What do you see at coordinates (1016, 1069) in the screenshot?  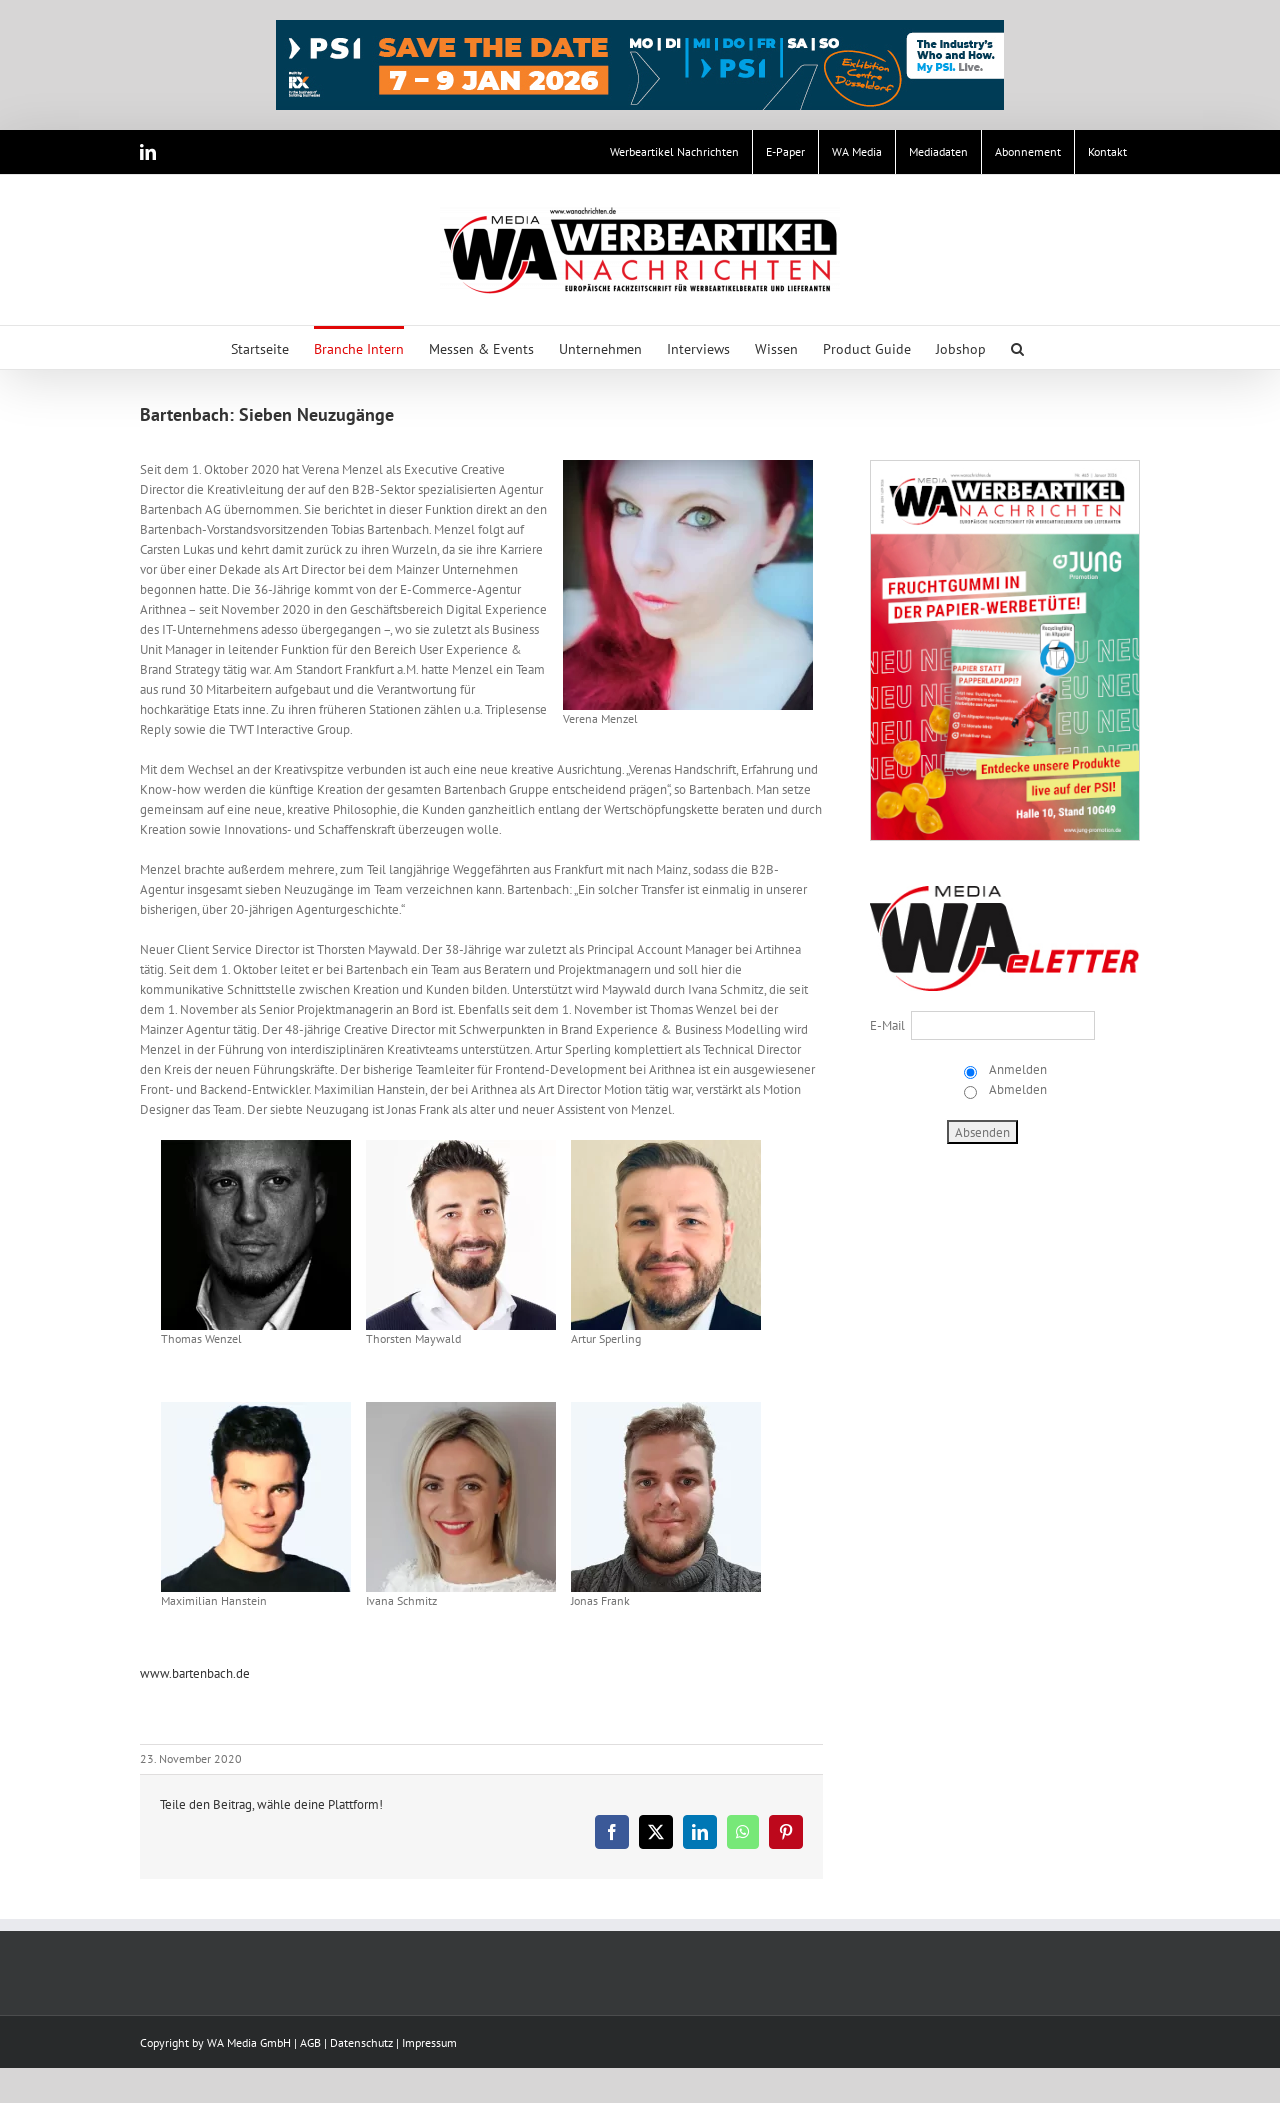 I see `Anmelden` at bounding box center [1016, 1069].